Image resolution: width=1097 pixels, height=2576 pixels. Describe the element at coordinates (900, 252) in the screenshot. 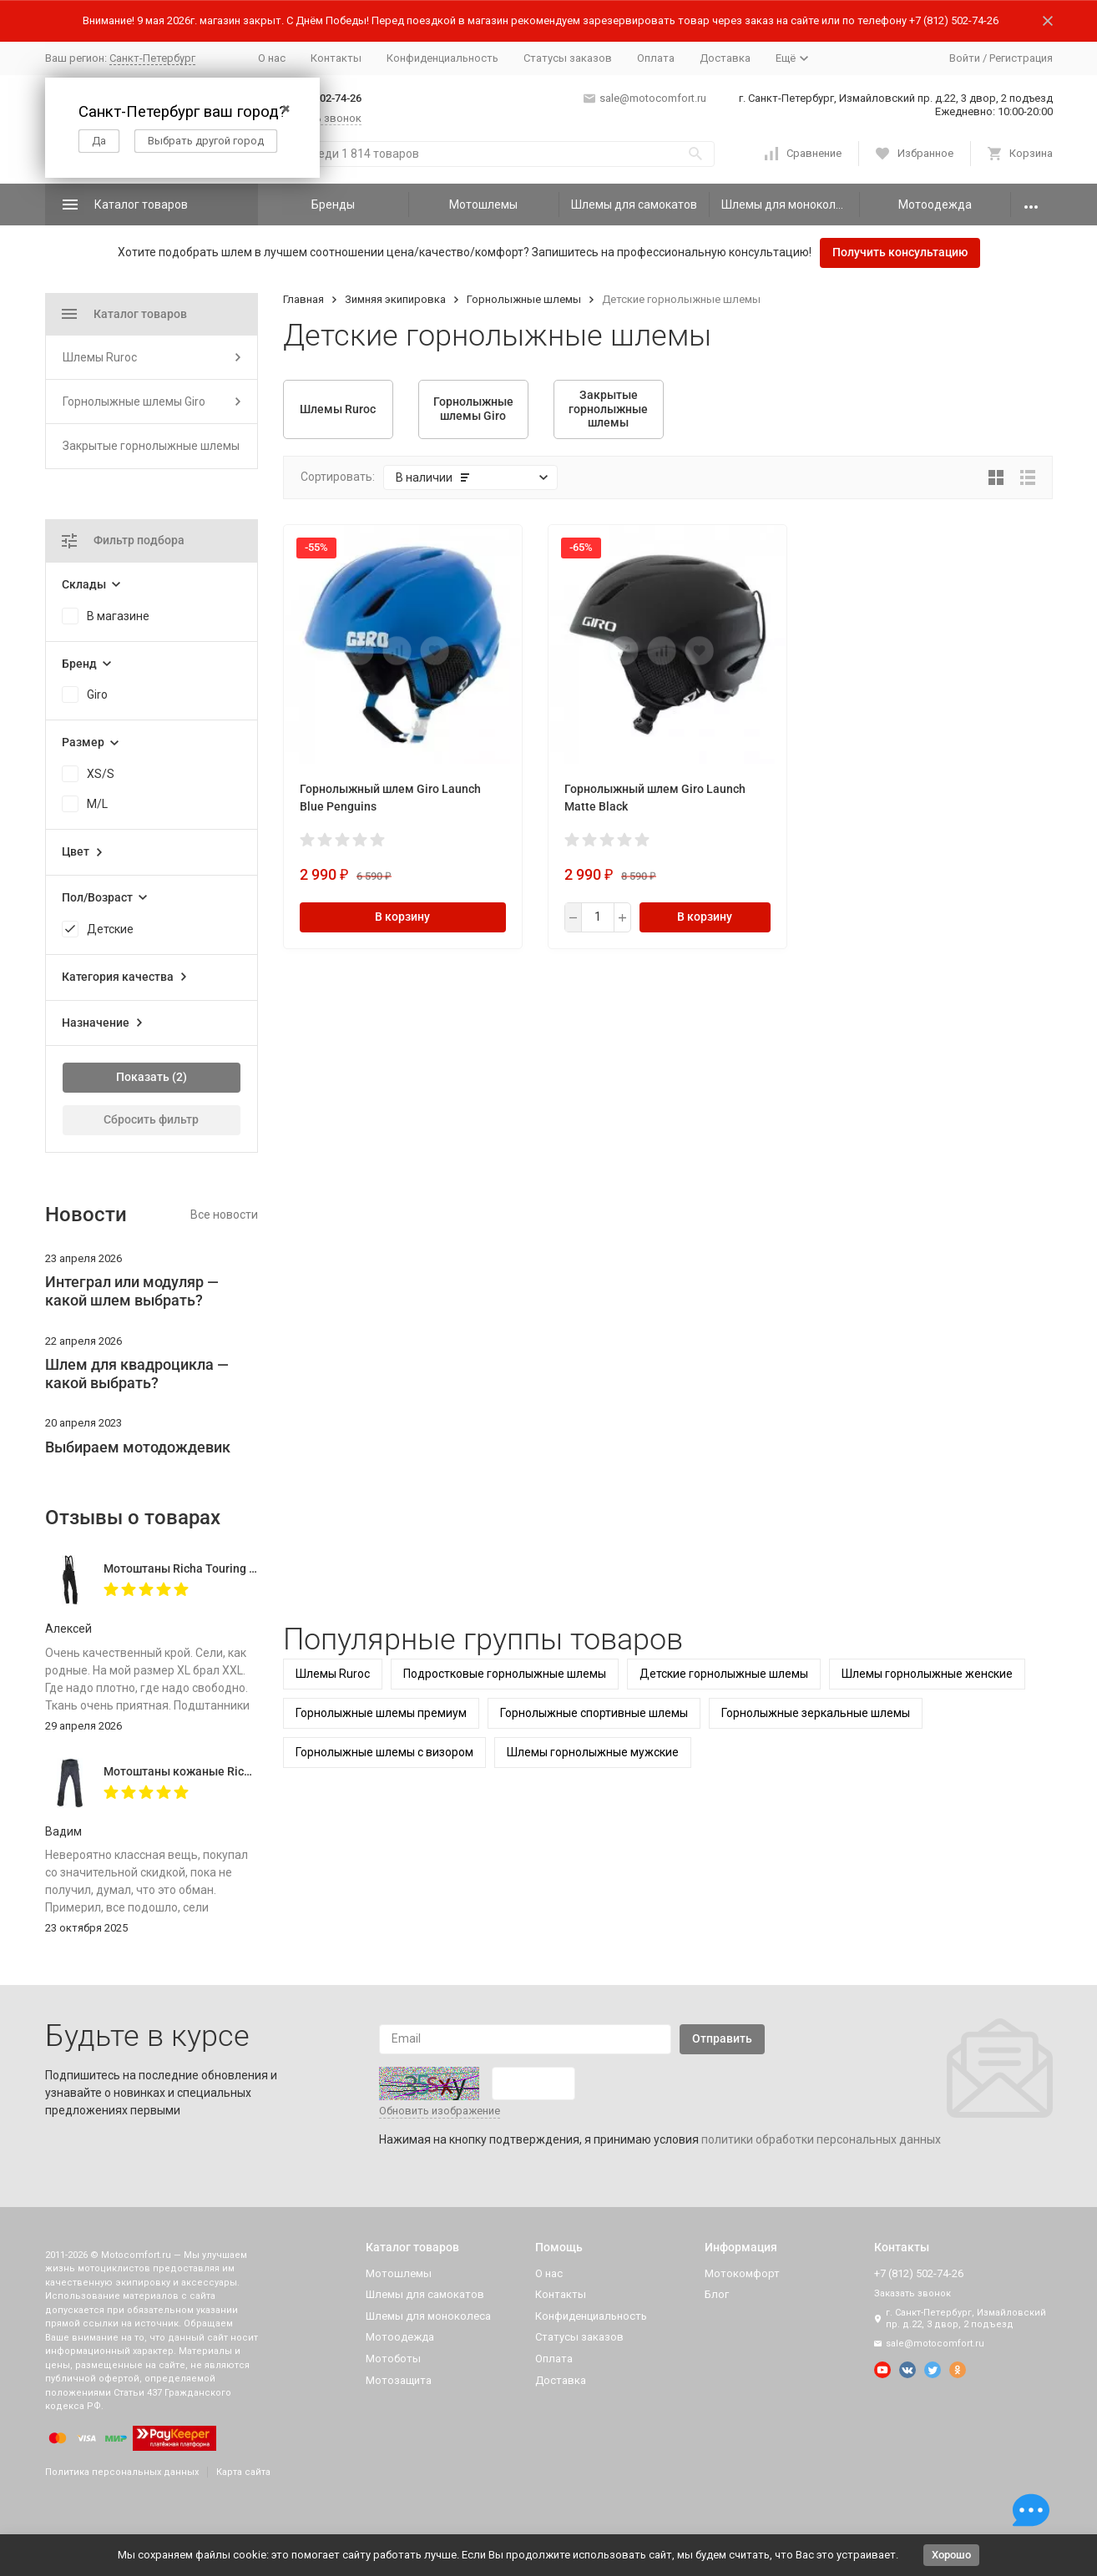

I see `Получить консультацию` at that location.